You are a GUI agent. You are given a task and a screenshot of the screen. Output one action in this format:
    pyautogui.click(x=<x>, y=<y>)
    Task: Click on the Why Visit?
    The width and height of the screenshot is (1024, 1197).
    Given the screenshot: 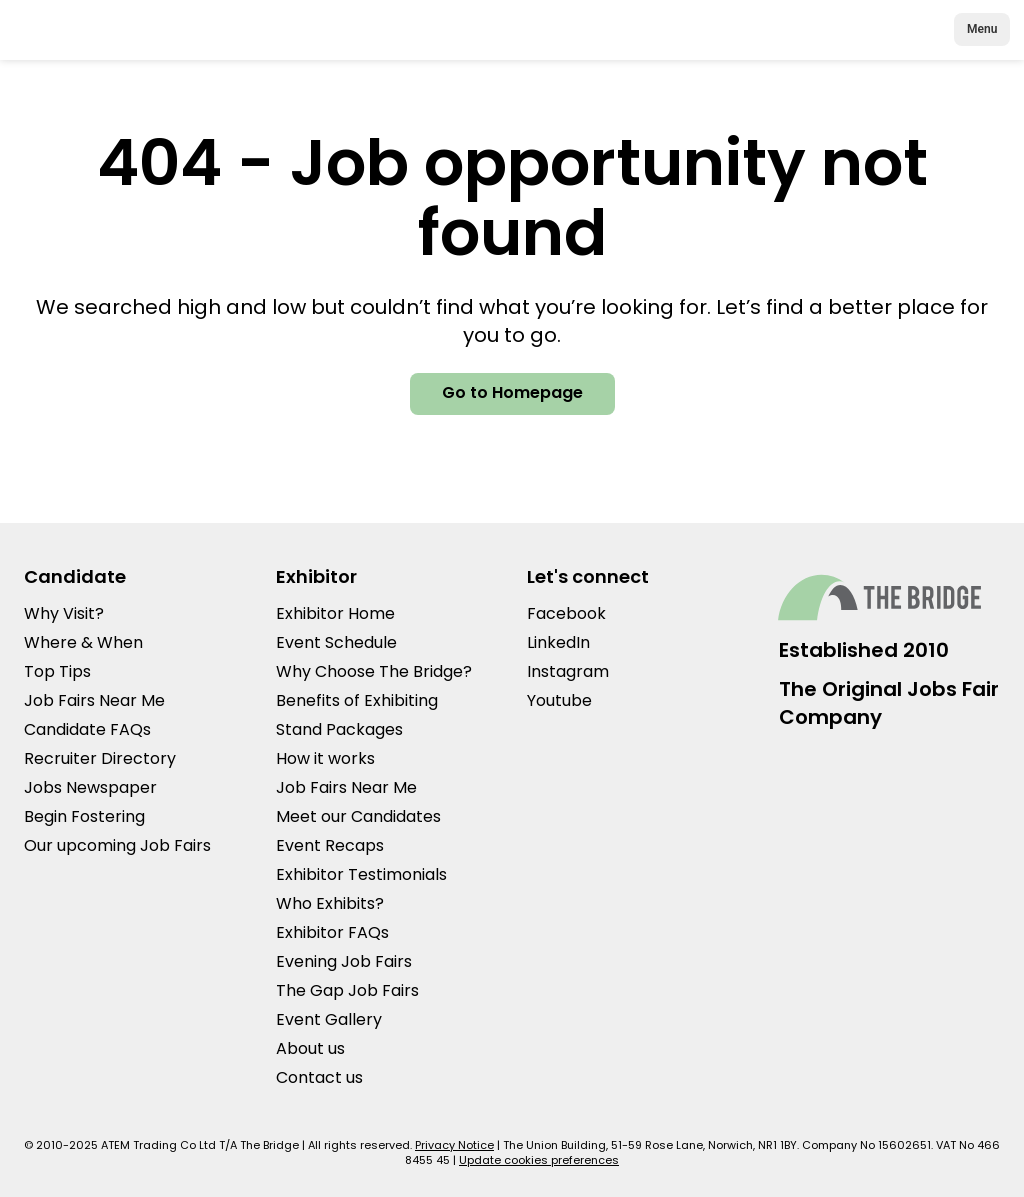 What is the action you would take?
    pyautogui.click(x=64, y=613)
    